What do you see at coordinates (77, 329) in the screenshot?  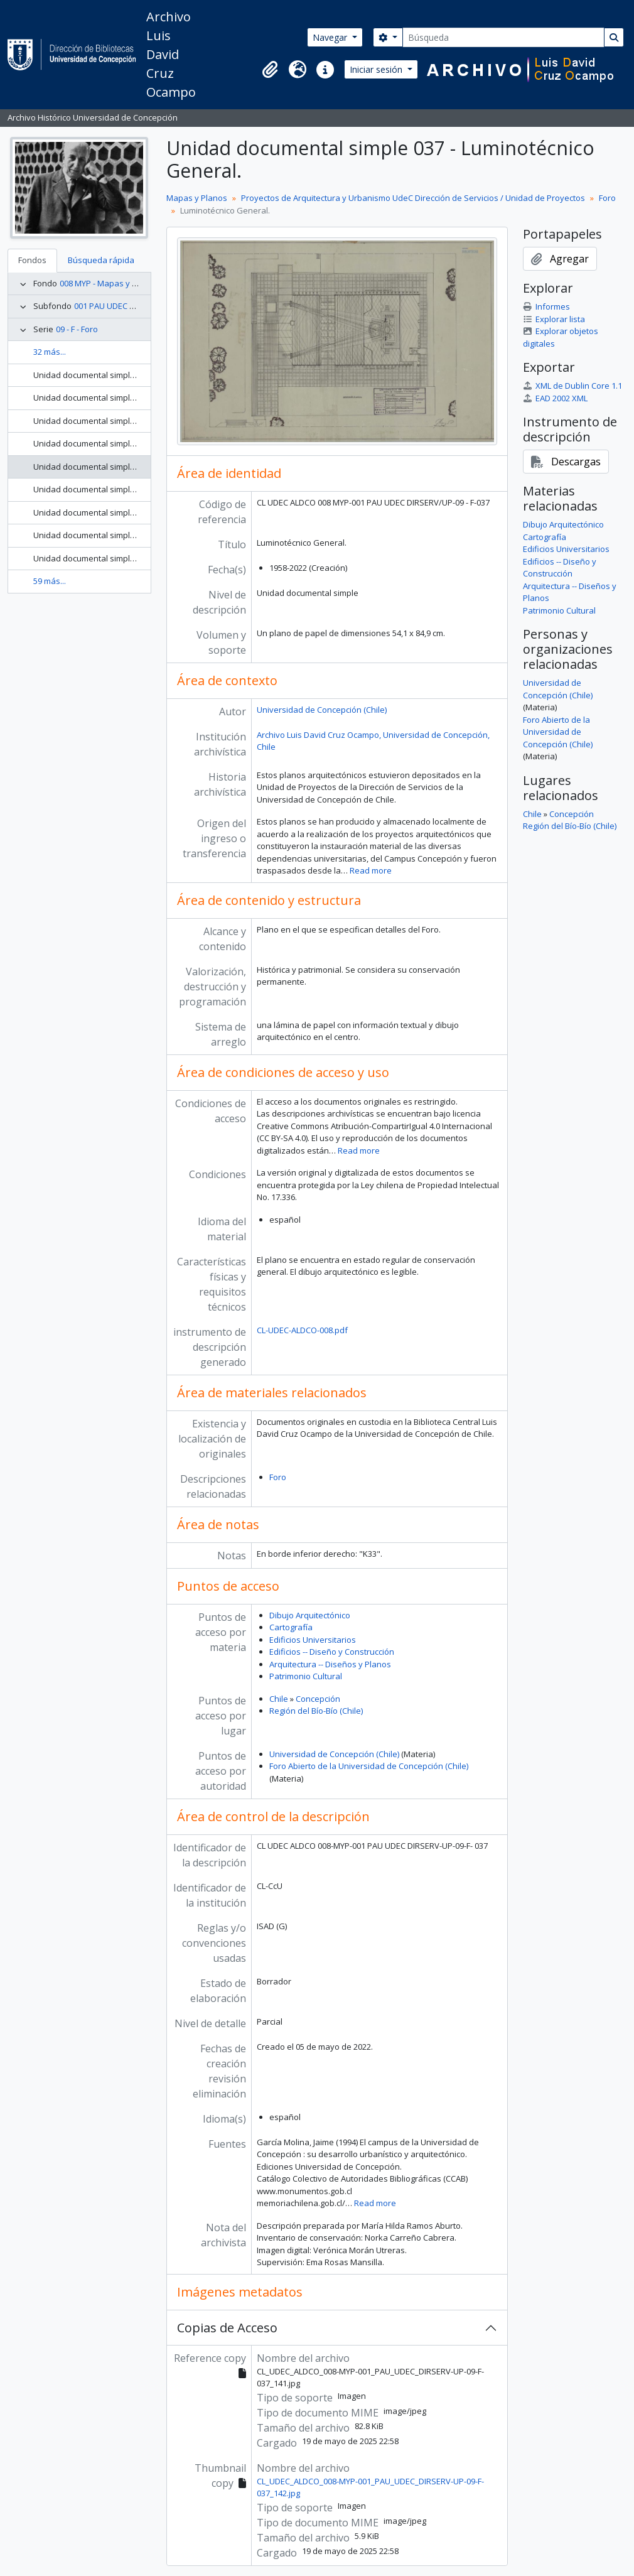 I see `09 - F - Foro` at bounding box center [77, 329].